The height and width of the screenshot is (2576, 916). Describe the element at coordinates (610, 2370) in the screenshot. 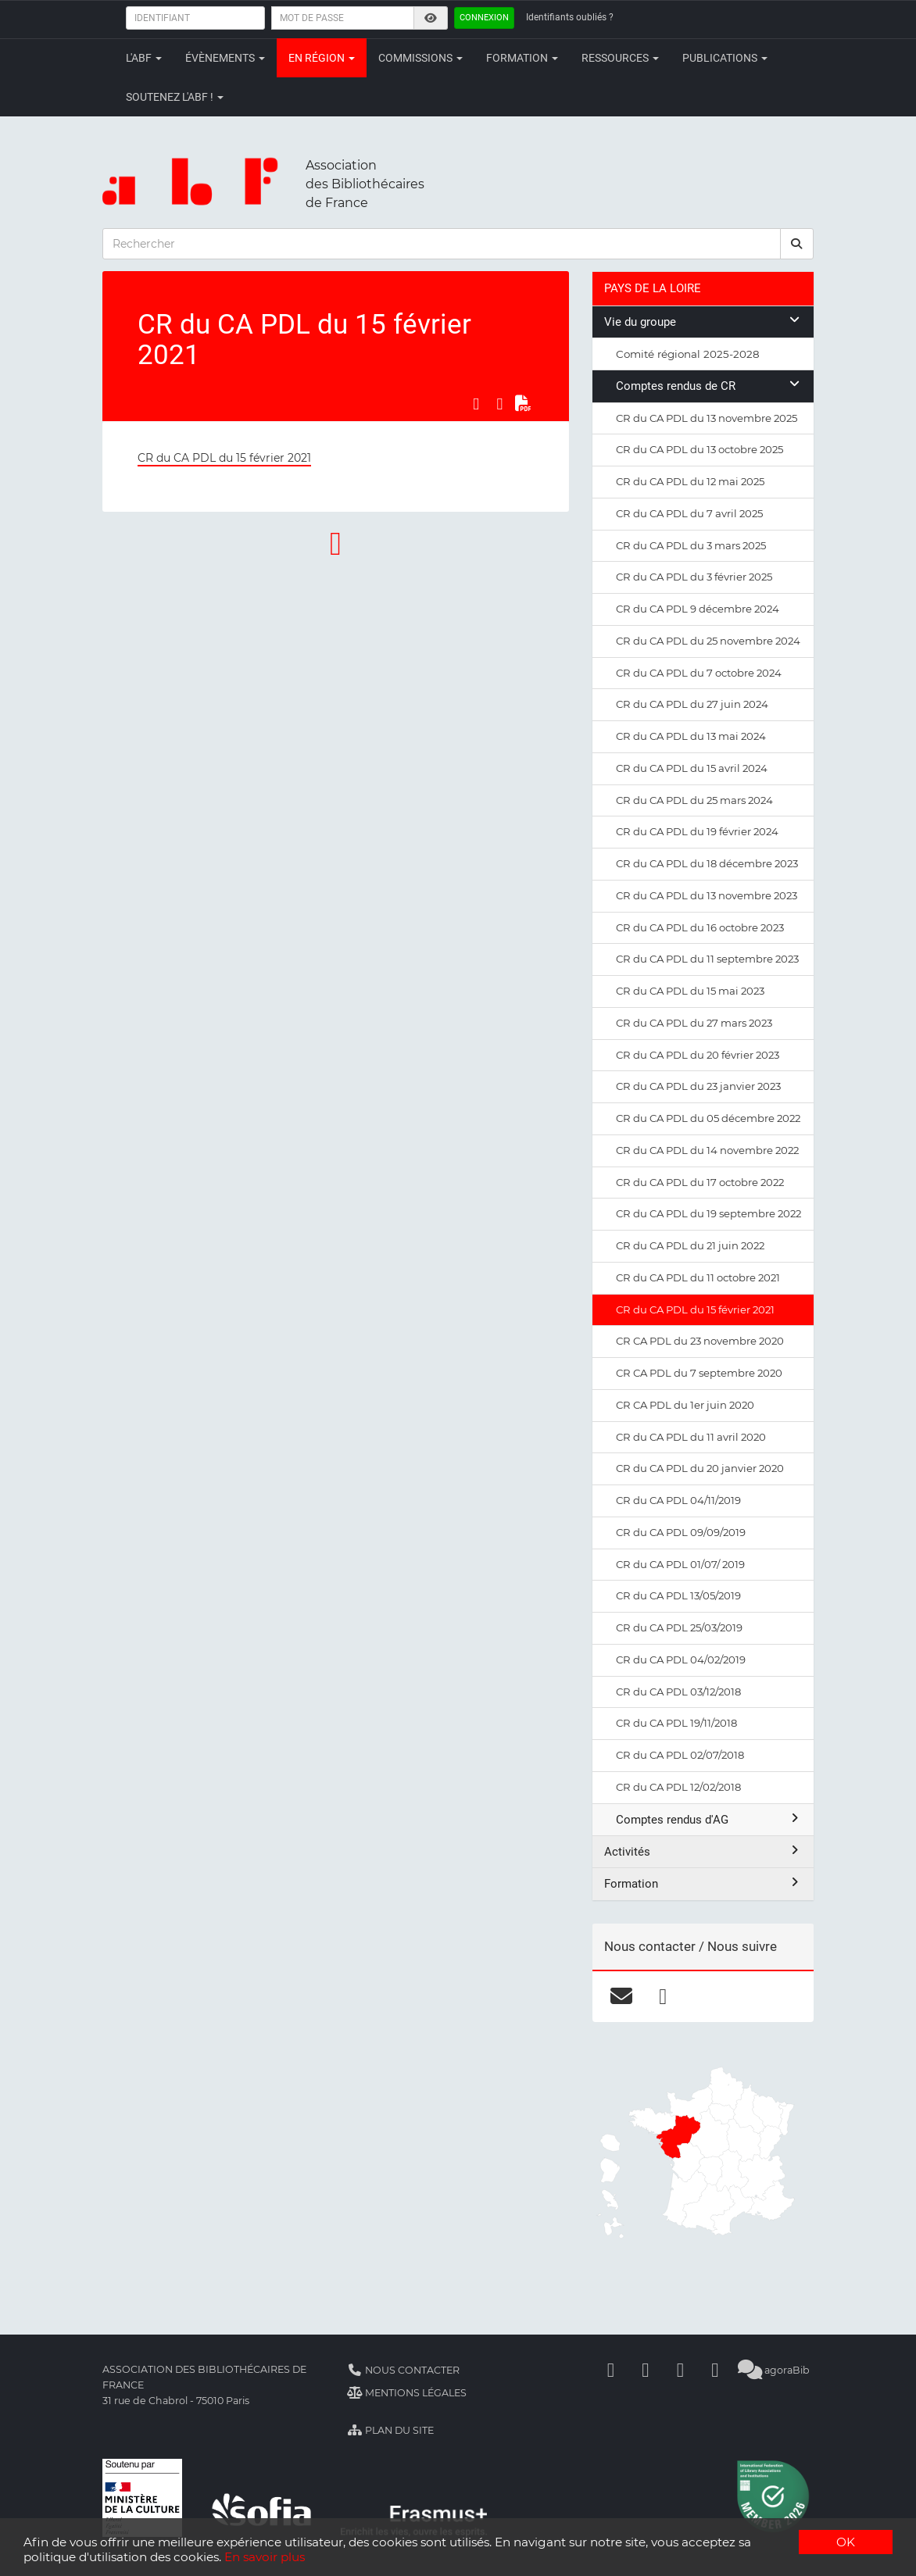

I see `[Facebook]` at that location.